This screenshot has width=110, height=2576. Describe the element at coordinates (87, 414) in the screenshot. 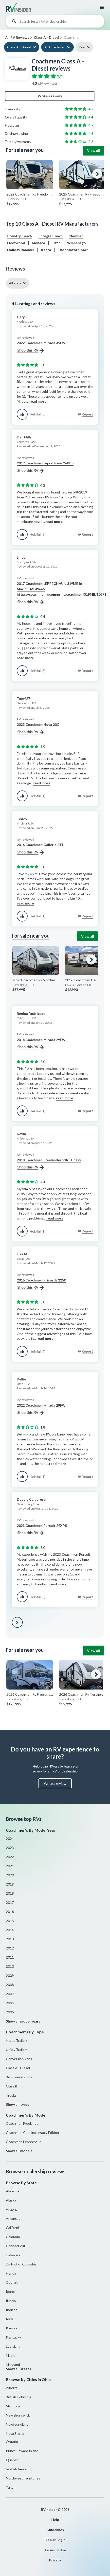

I see `Report` at that location.